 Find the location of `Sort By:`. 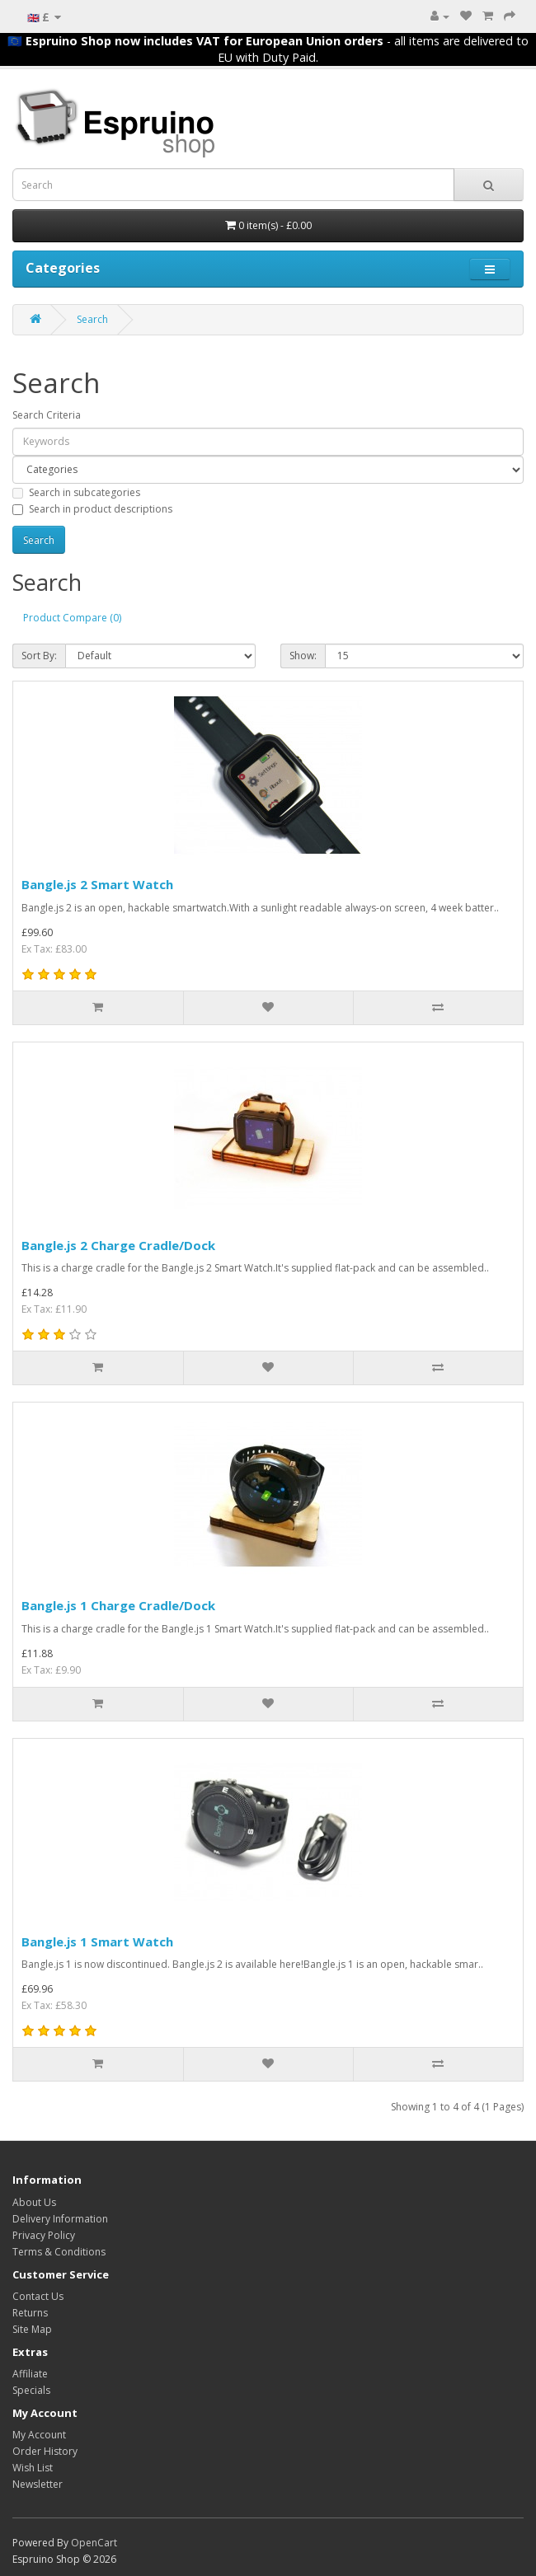

Sort By: is located at coordinates (39, 656).